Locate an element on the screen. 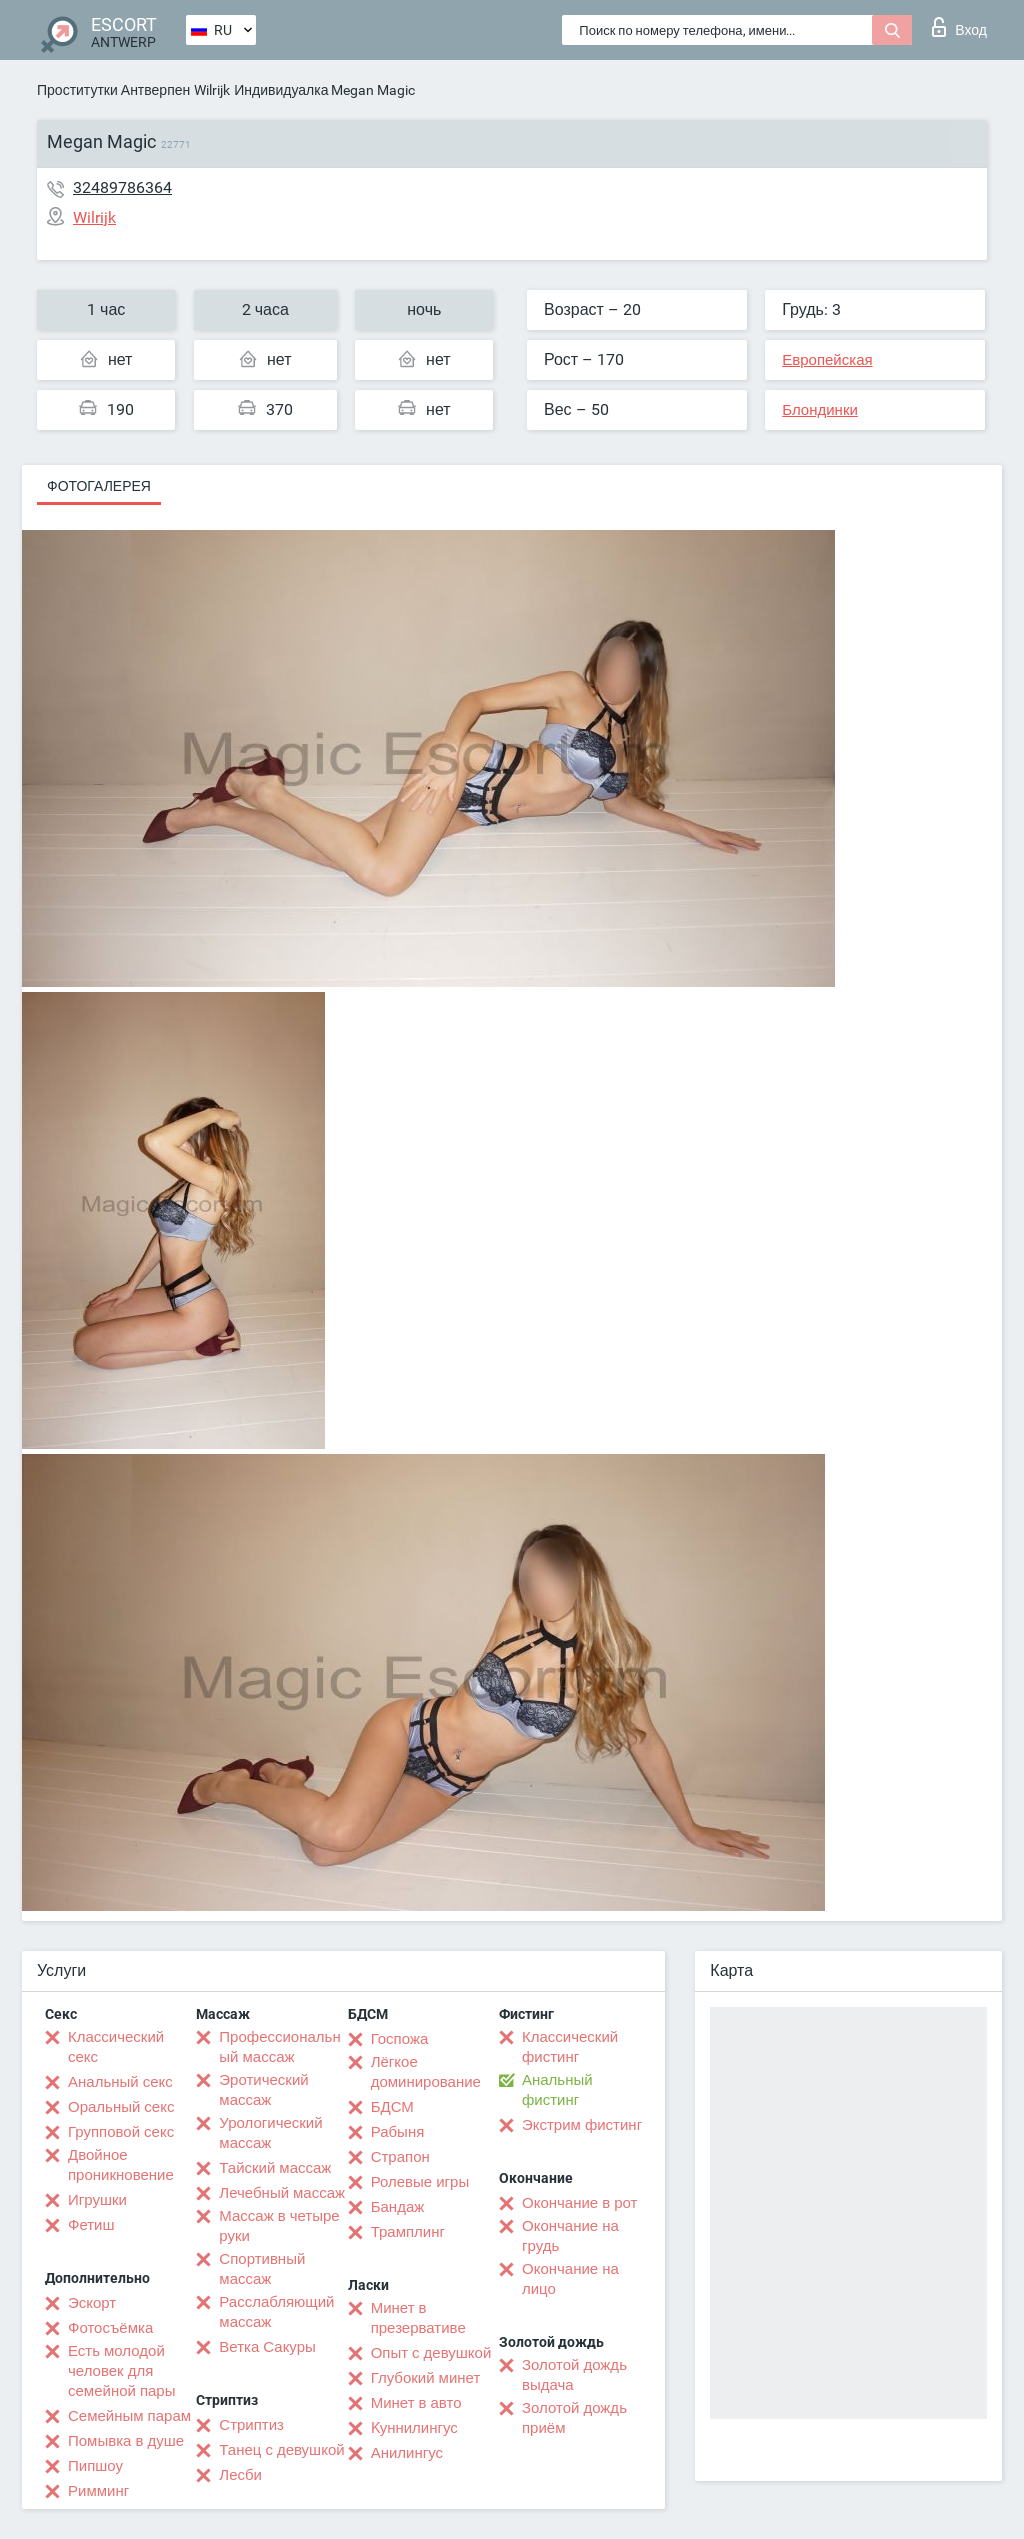 This screenshot has width=1024, height=2539. Игрушки is located at coordinates (97, 2200).